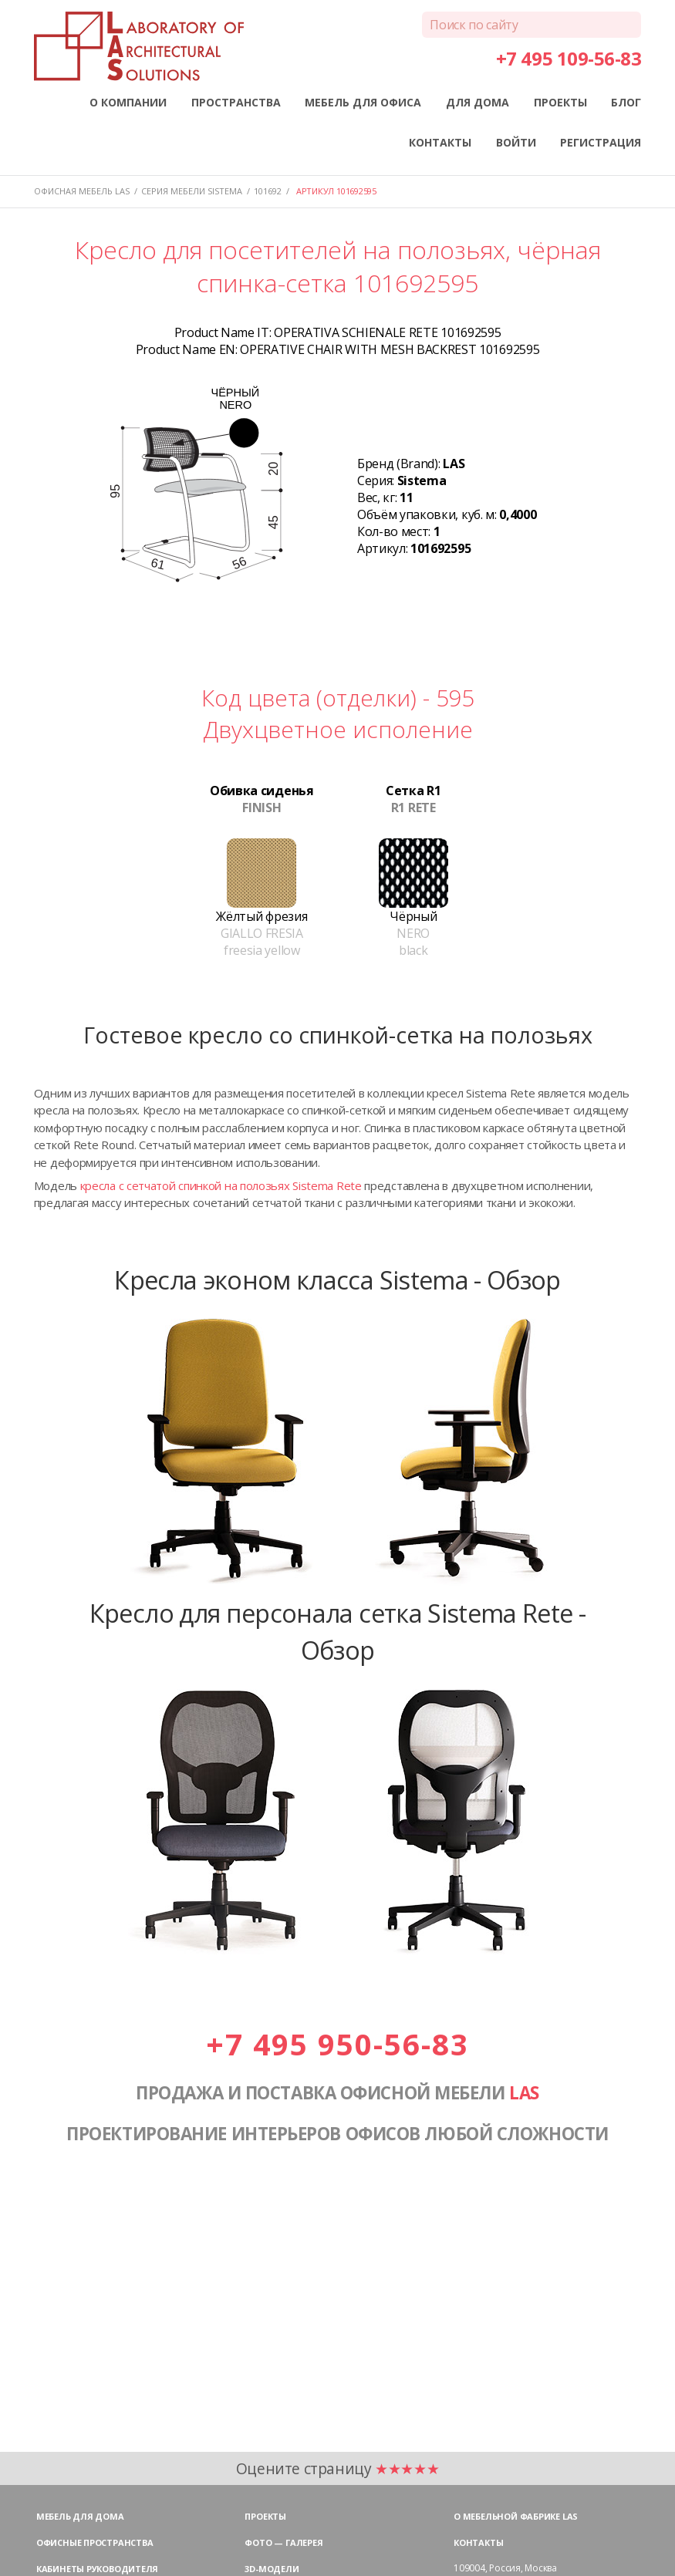  What do you see at coordinates (516, 142) in the screenshot?
I see `ВОЙТИ` at bounding box center [516, 142].